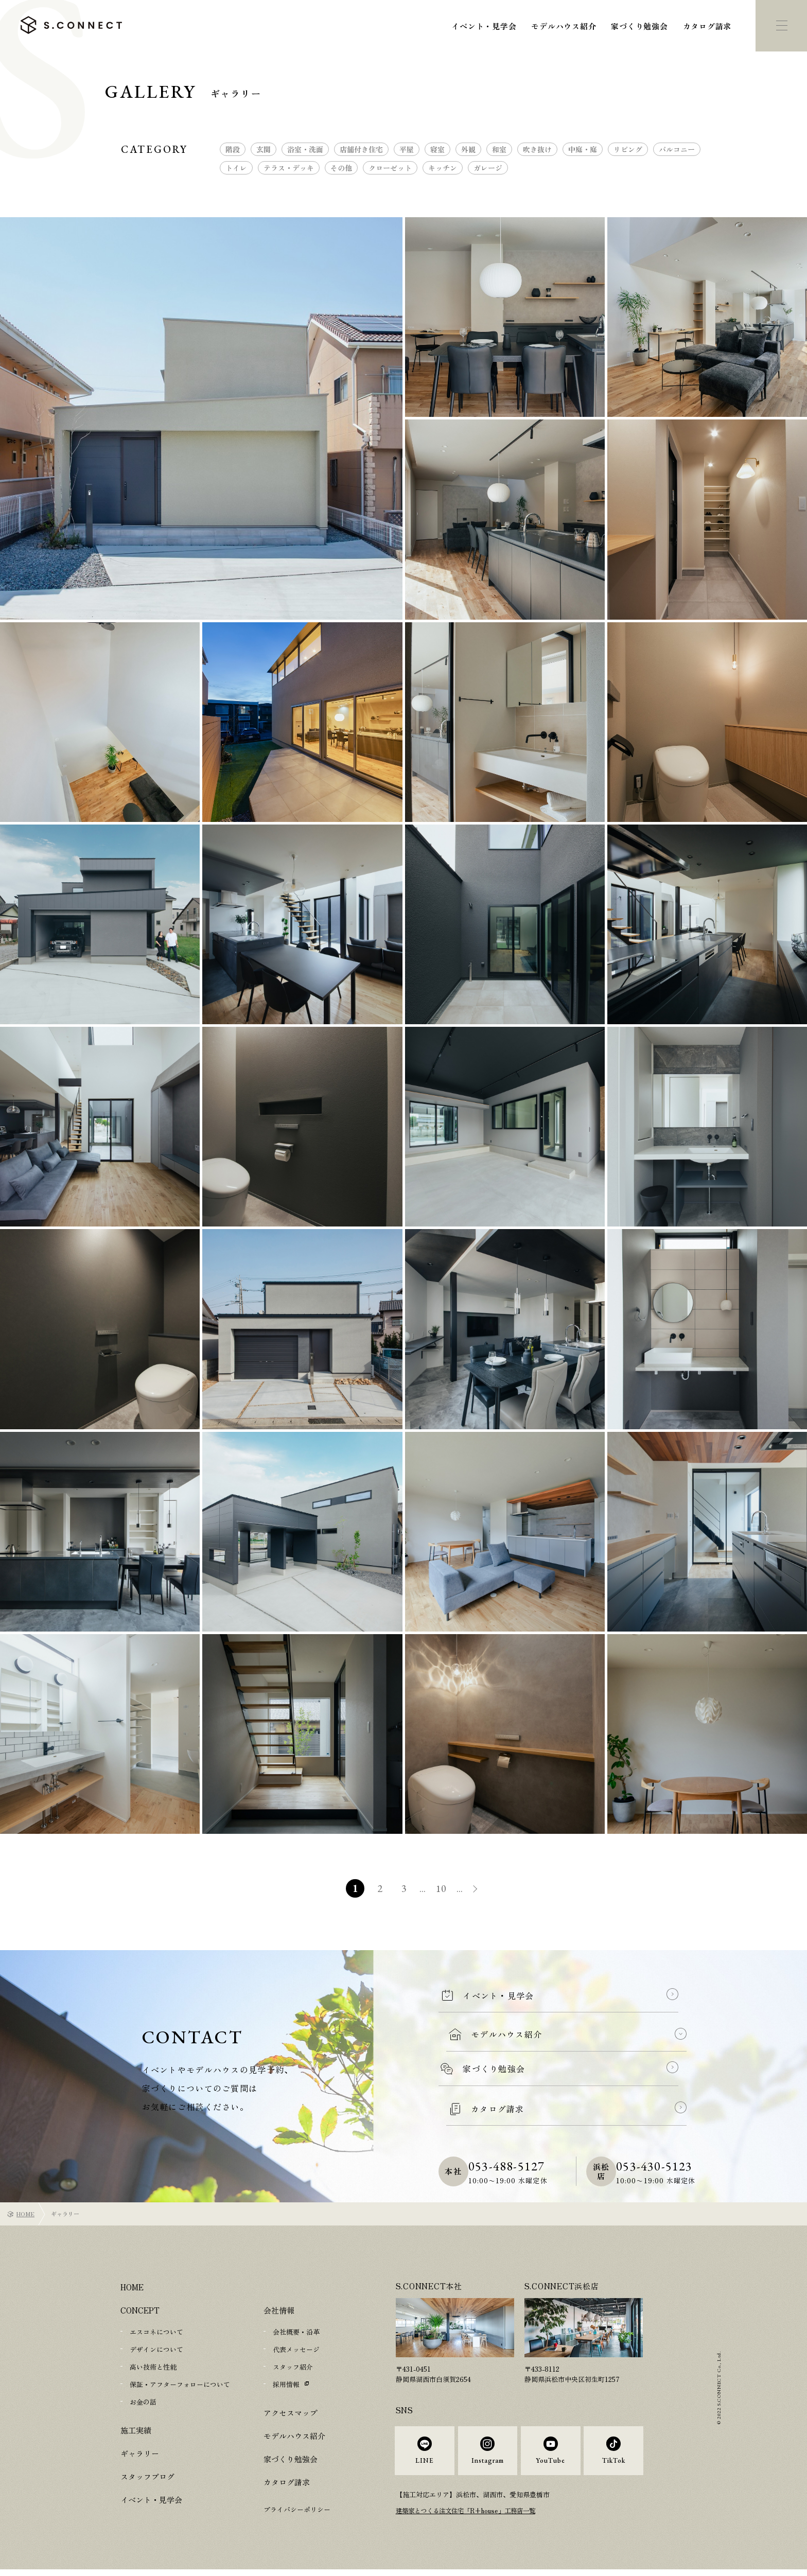 The width and height of the screenshot is (807, 2576). I want to click on ギャラリー, so click(139, 2453).